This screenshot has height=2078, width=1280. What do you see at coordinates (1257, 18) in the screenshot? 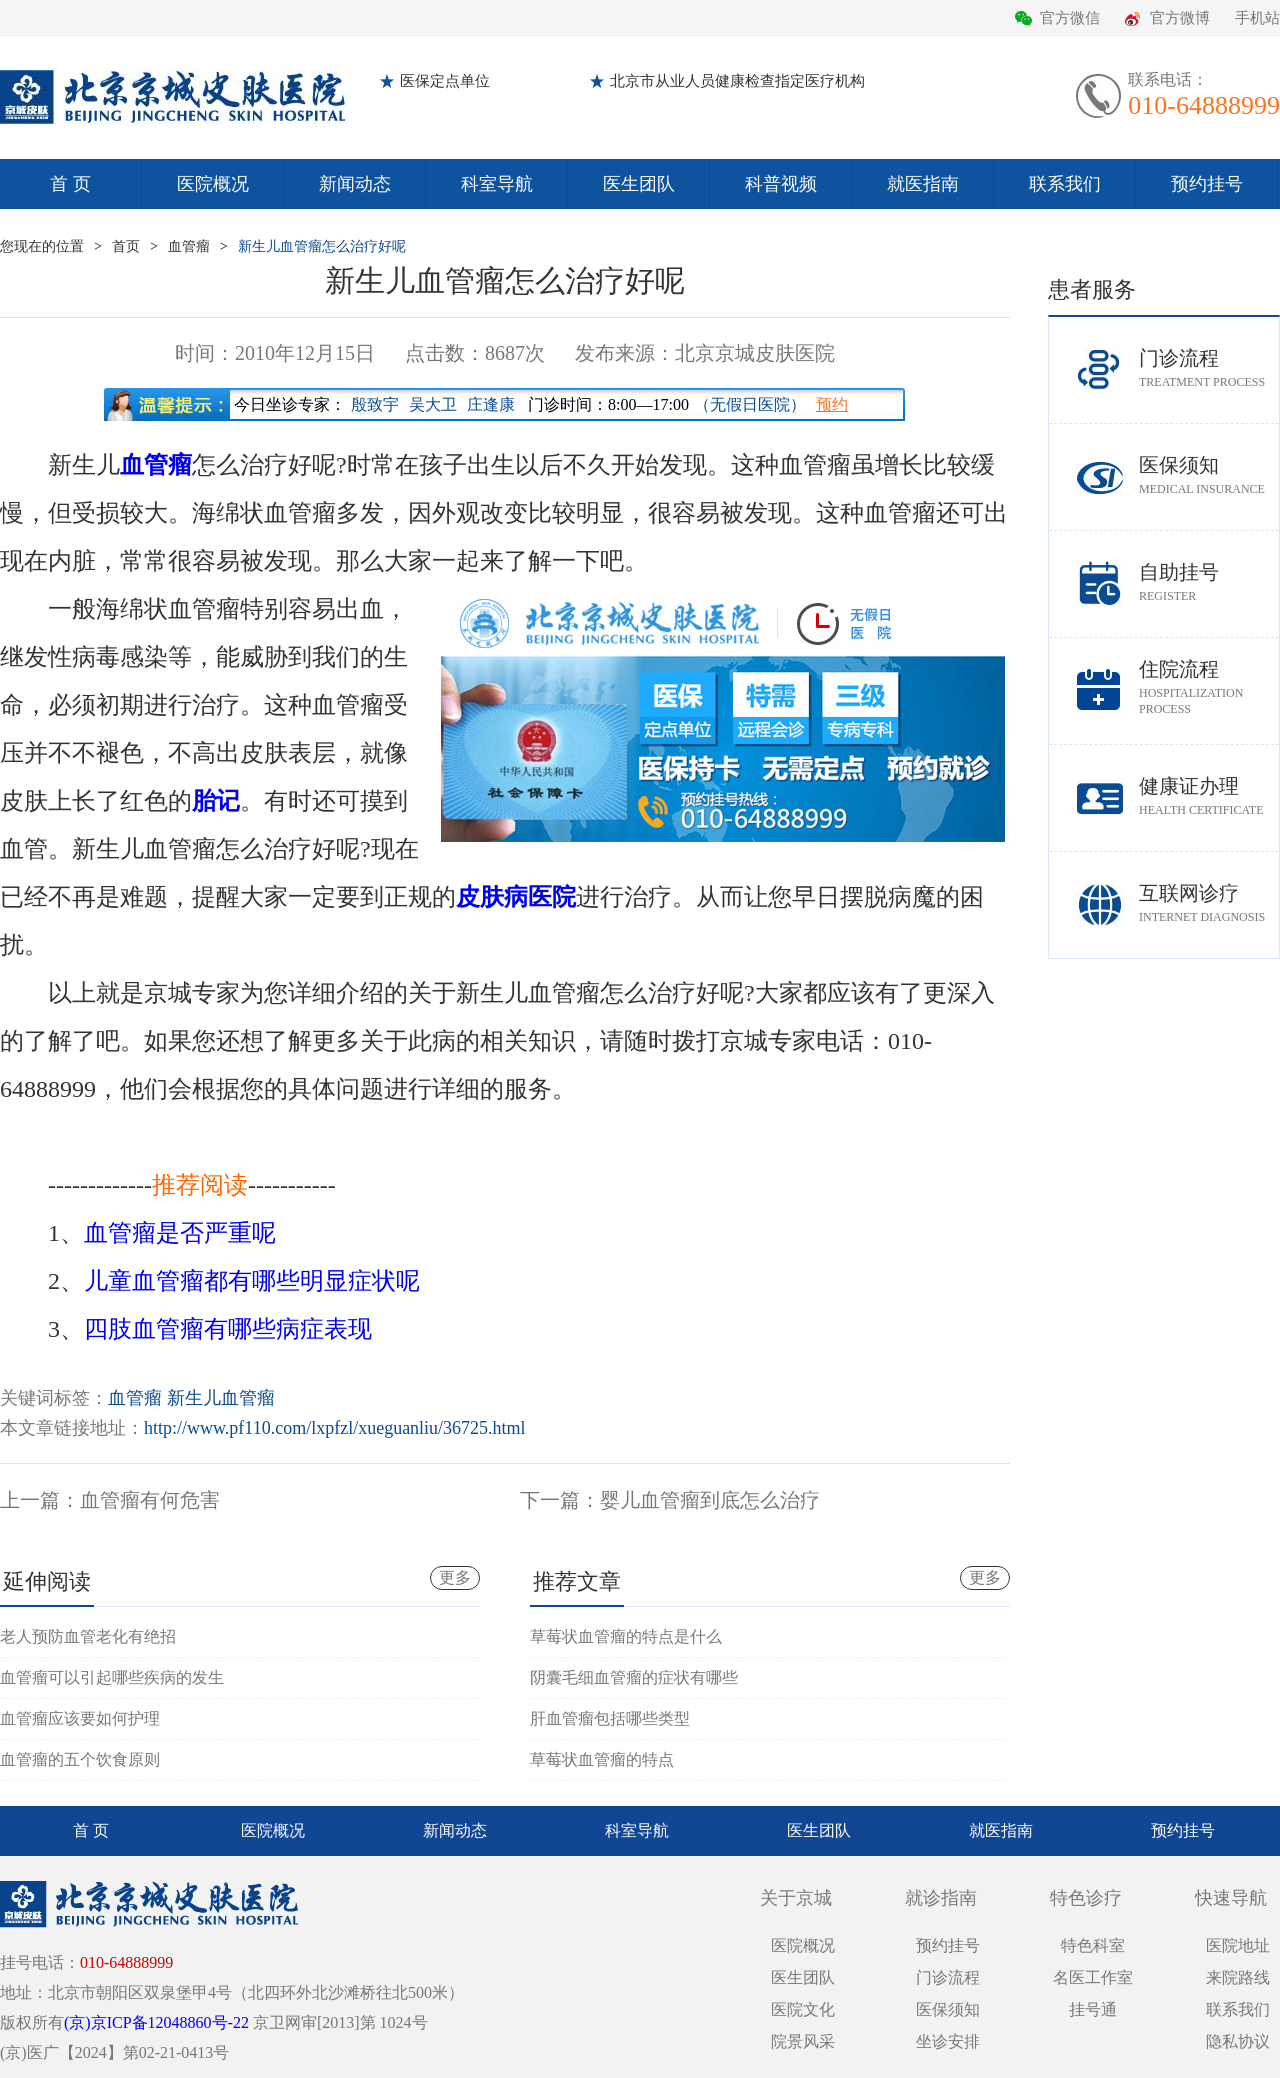
I see `手机站` at bounding box center [1257, 18].